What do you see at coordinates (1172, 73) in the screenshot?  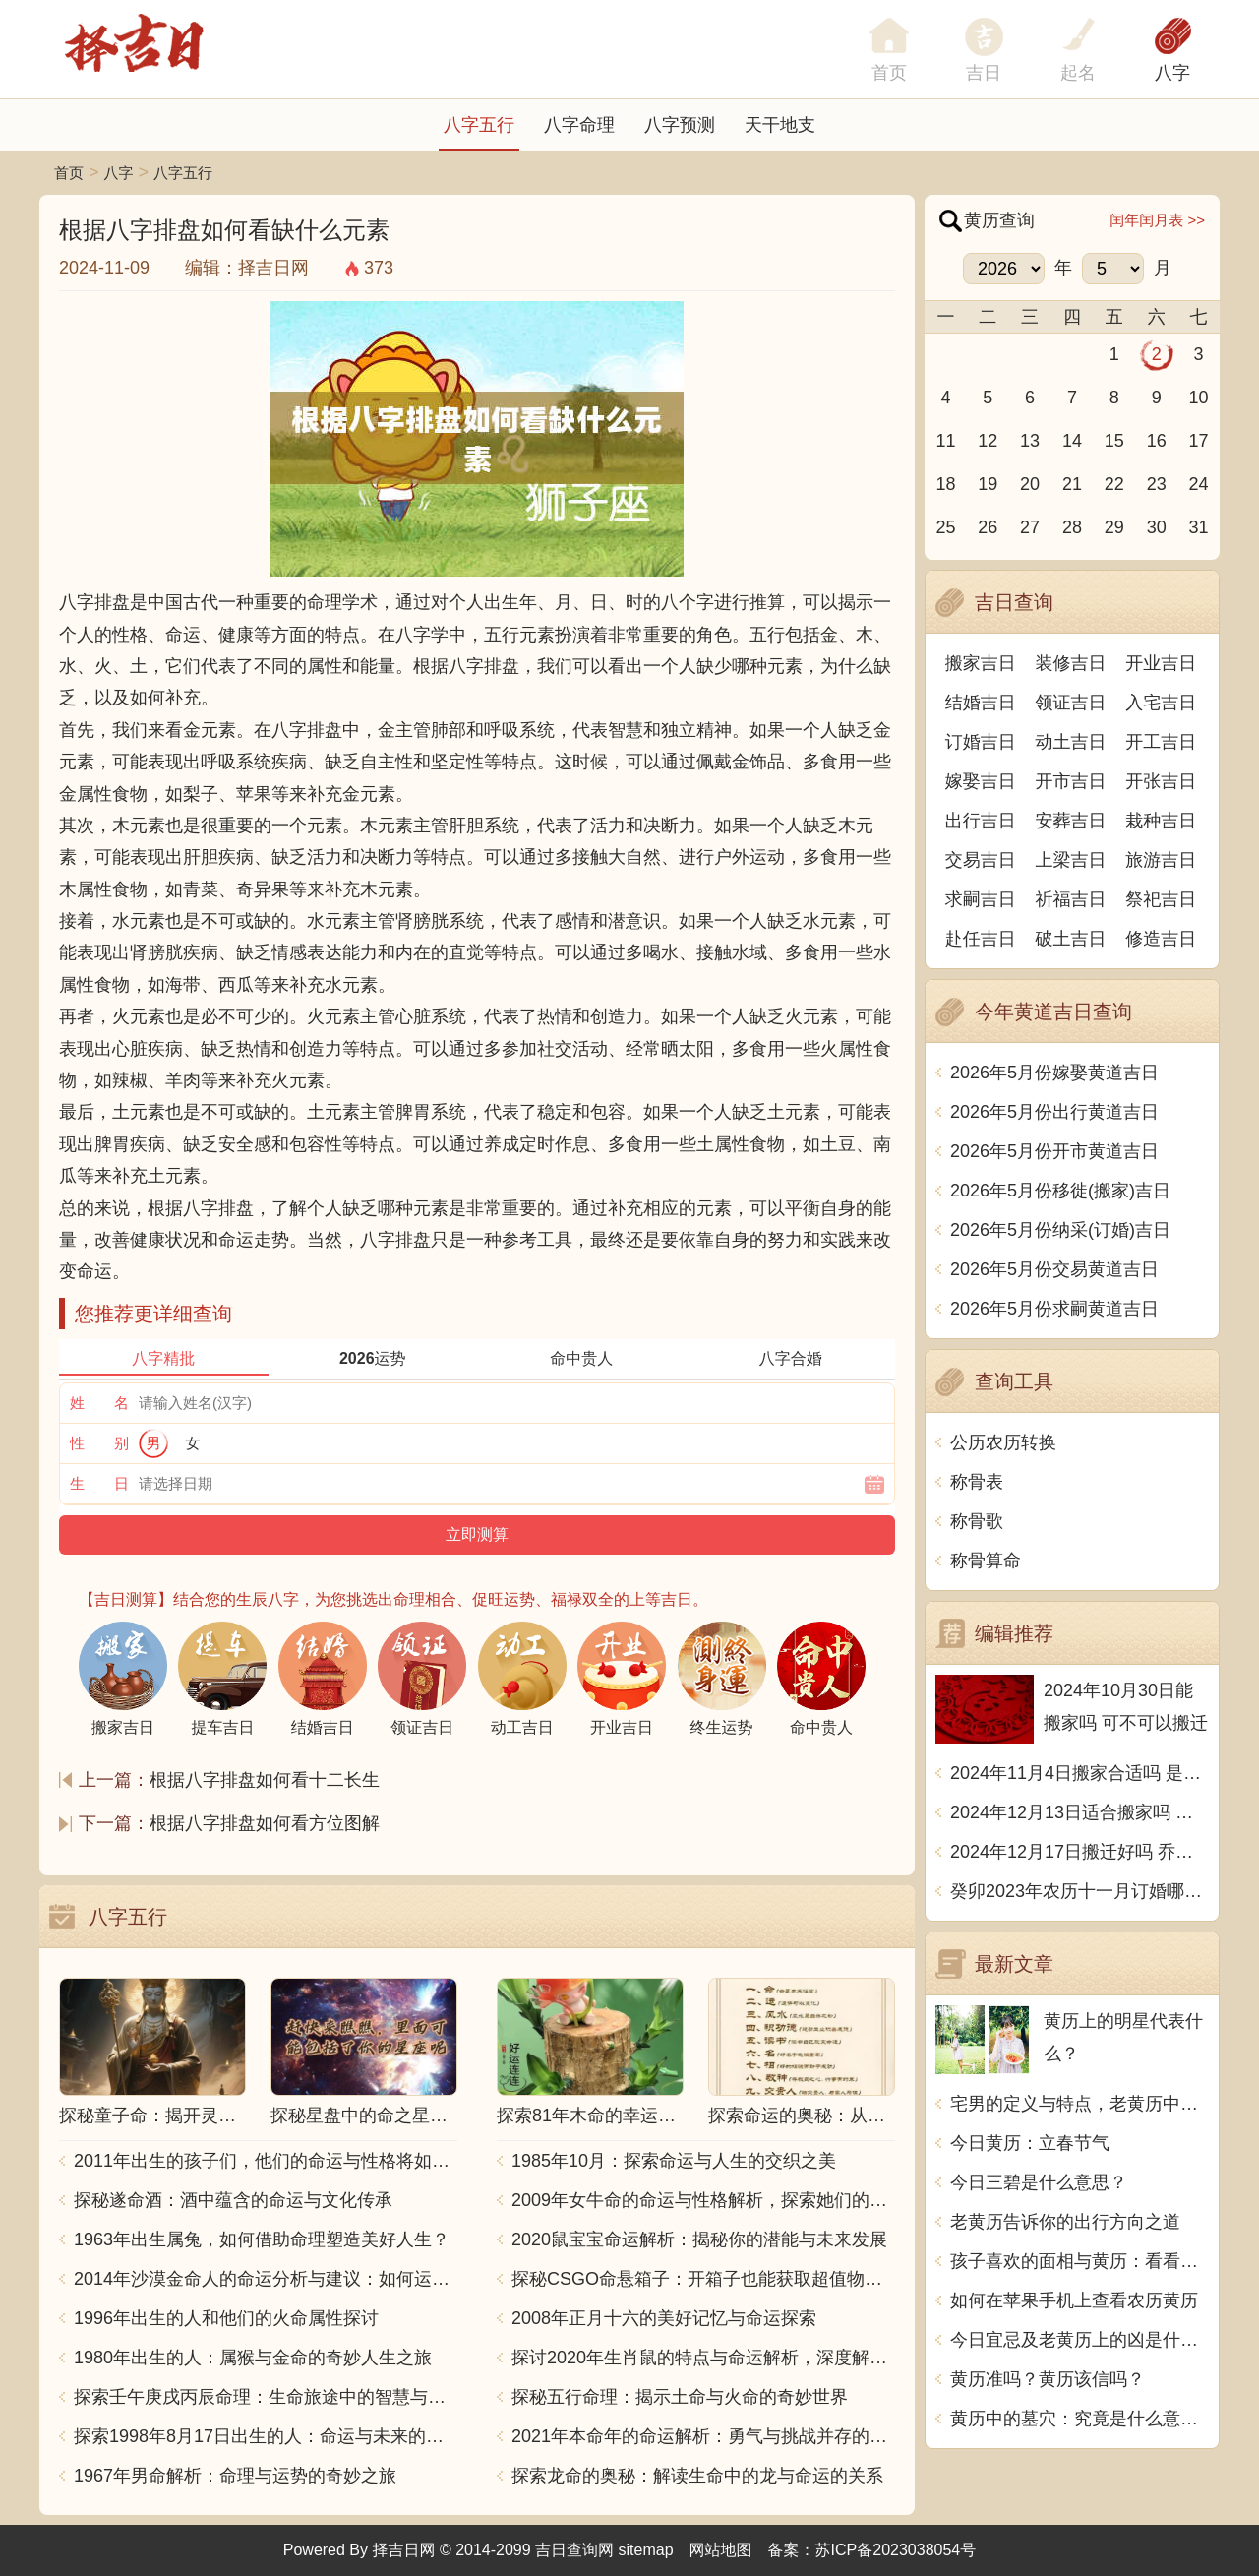 I see `八字` at bounding box center [1172, 73].